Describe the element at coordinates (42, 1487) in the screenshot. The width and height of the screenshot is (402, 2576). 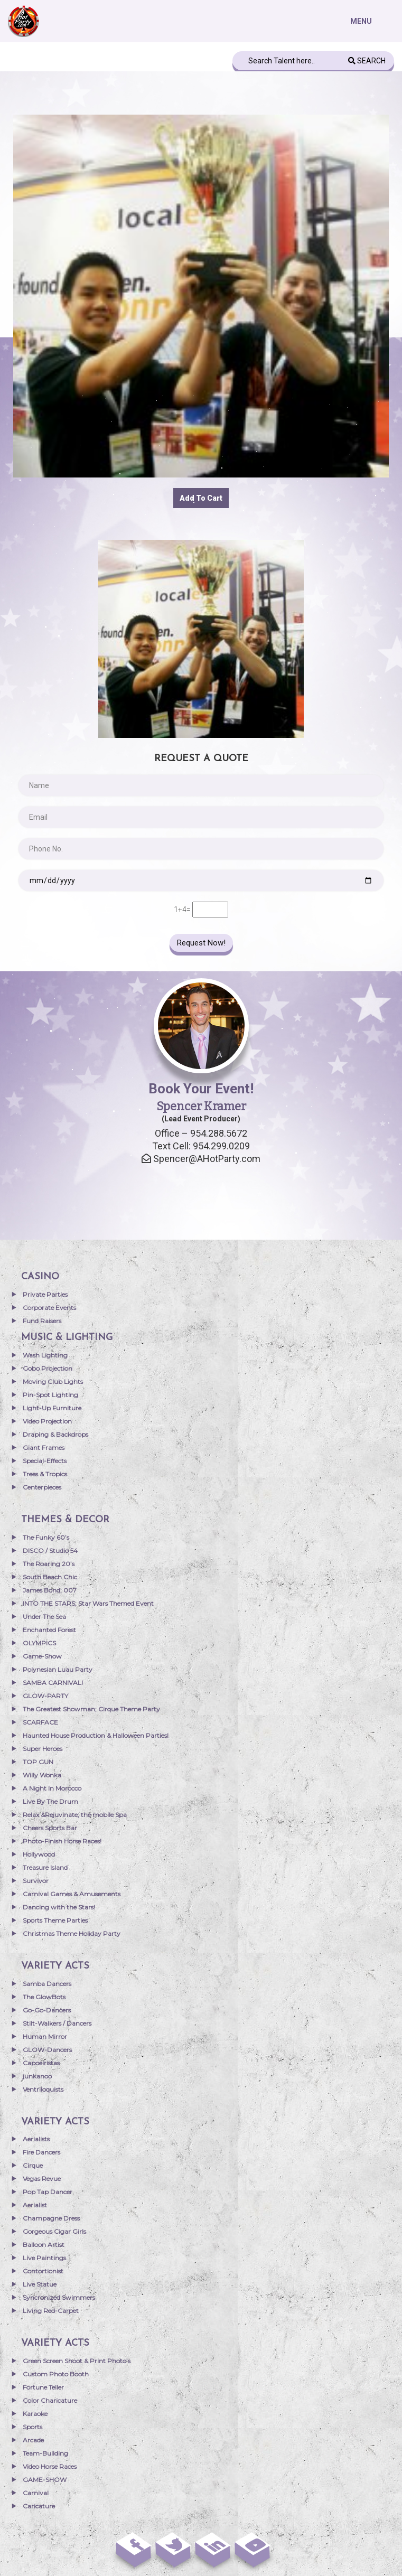
I see `Centerpieces` at that location.